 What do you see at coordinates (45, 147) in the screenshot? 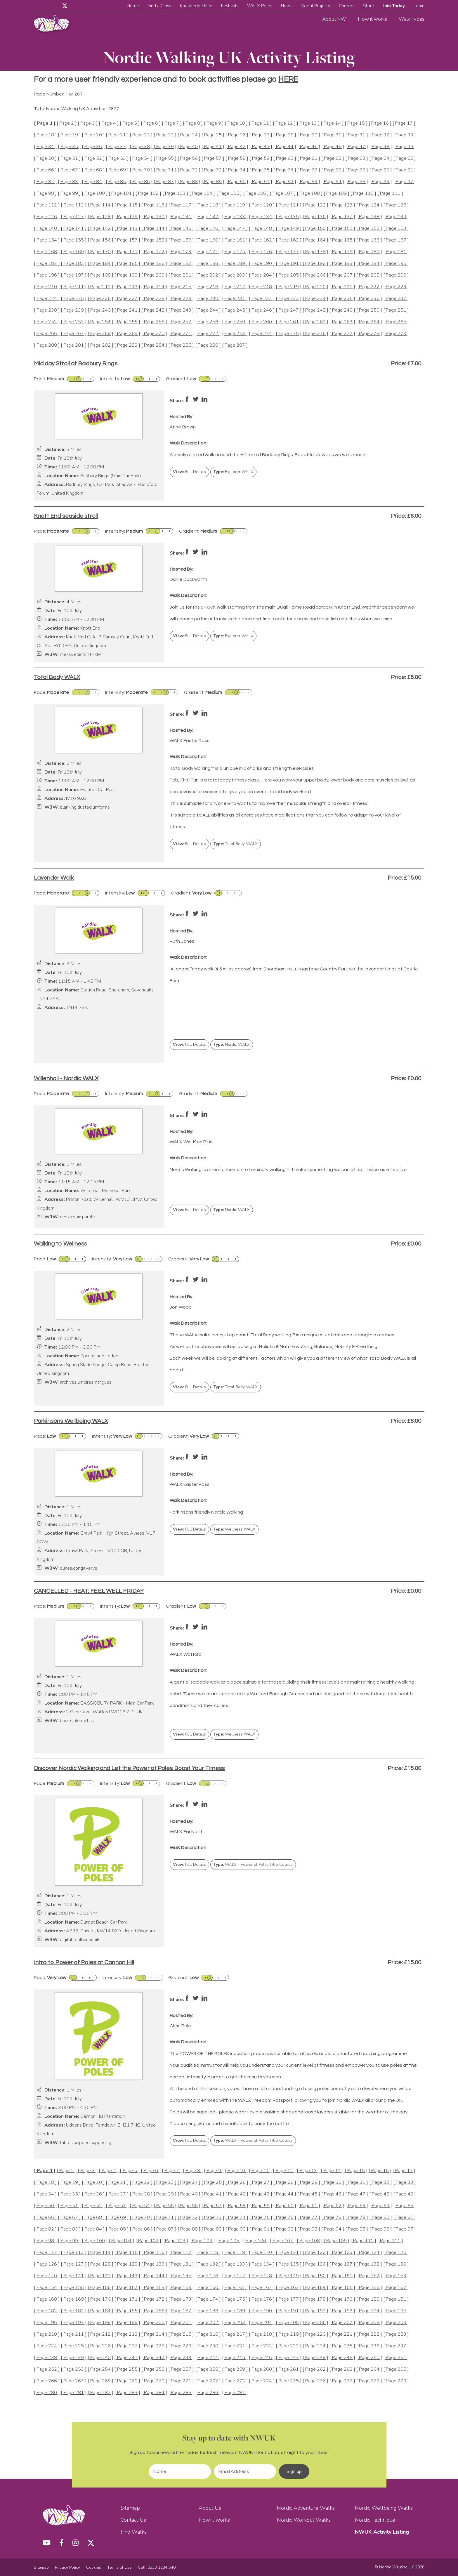
I see `[ Page 34 ]` at bounding box center [45, 147].